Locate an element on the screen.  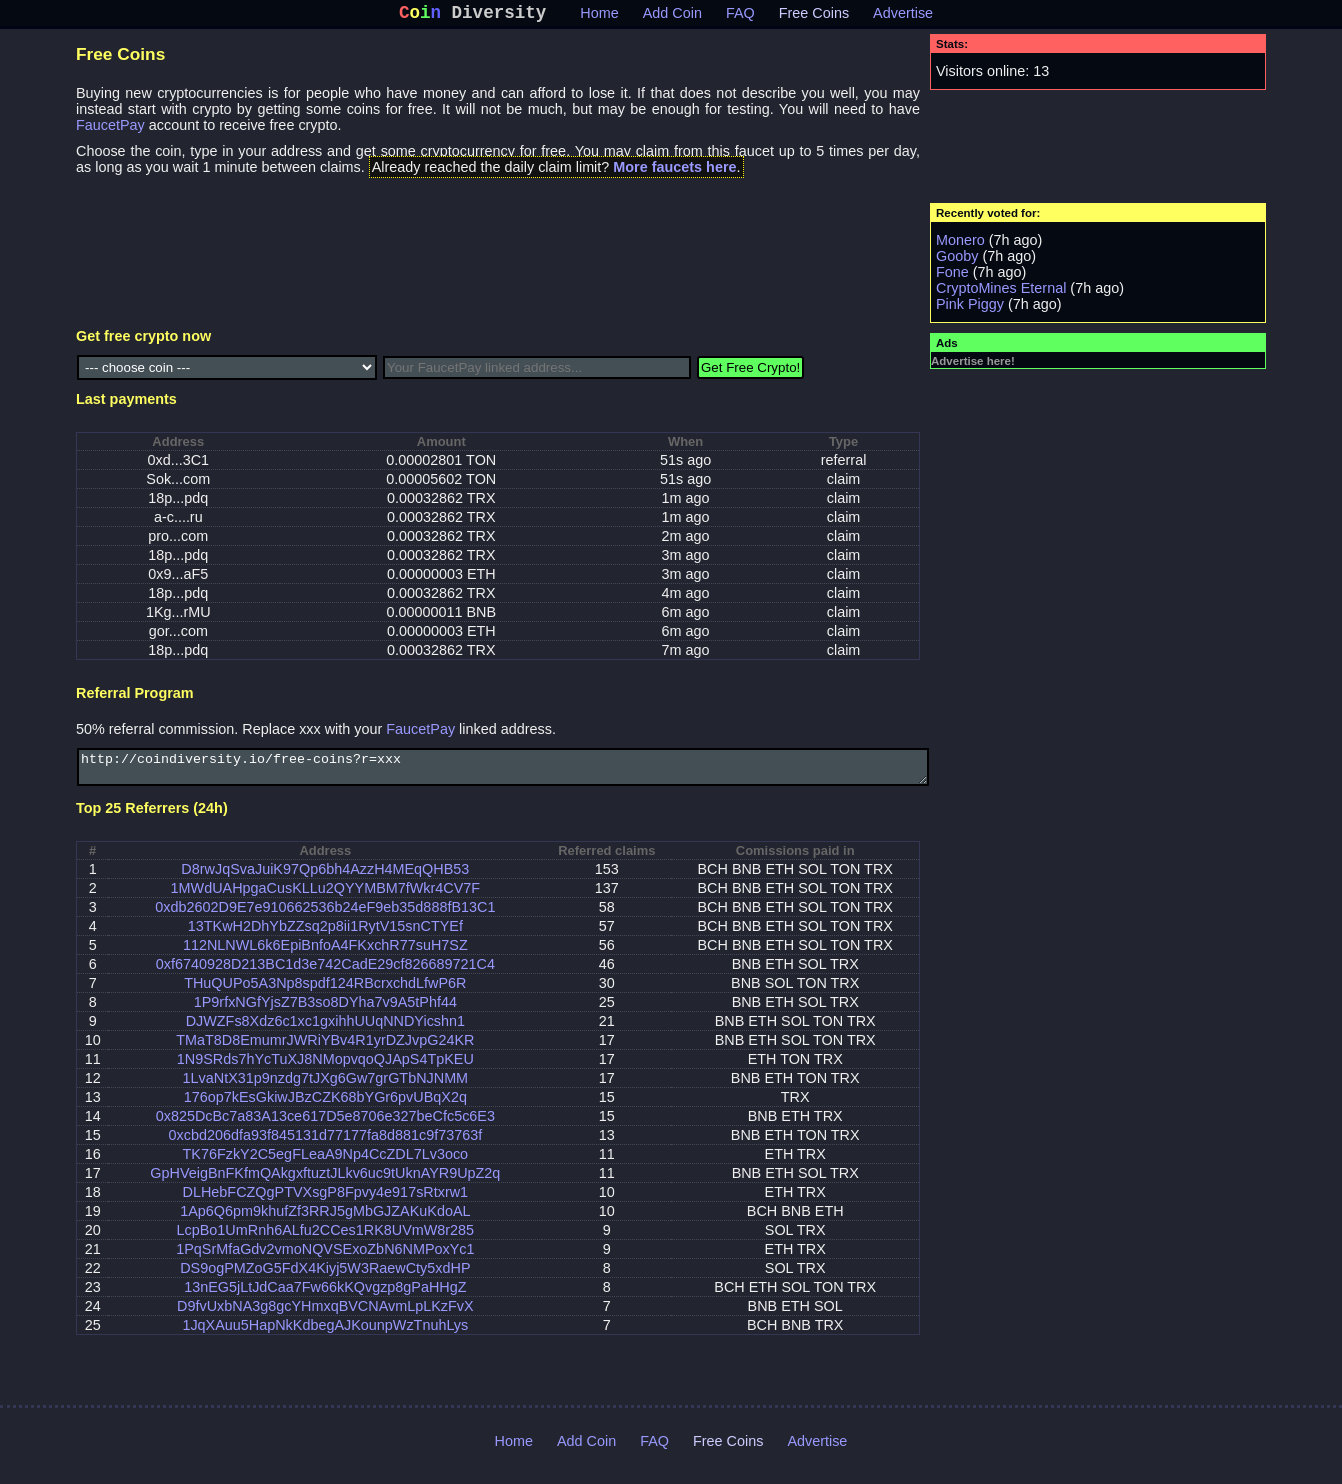
112NLNWL6k6EpiBnfoA4FKxchR77suH7SZ is located at coordinates (325, 955).